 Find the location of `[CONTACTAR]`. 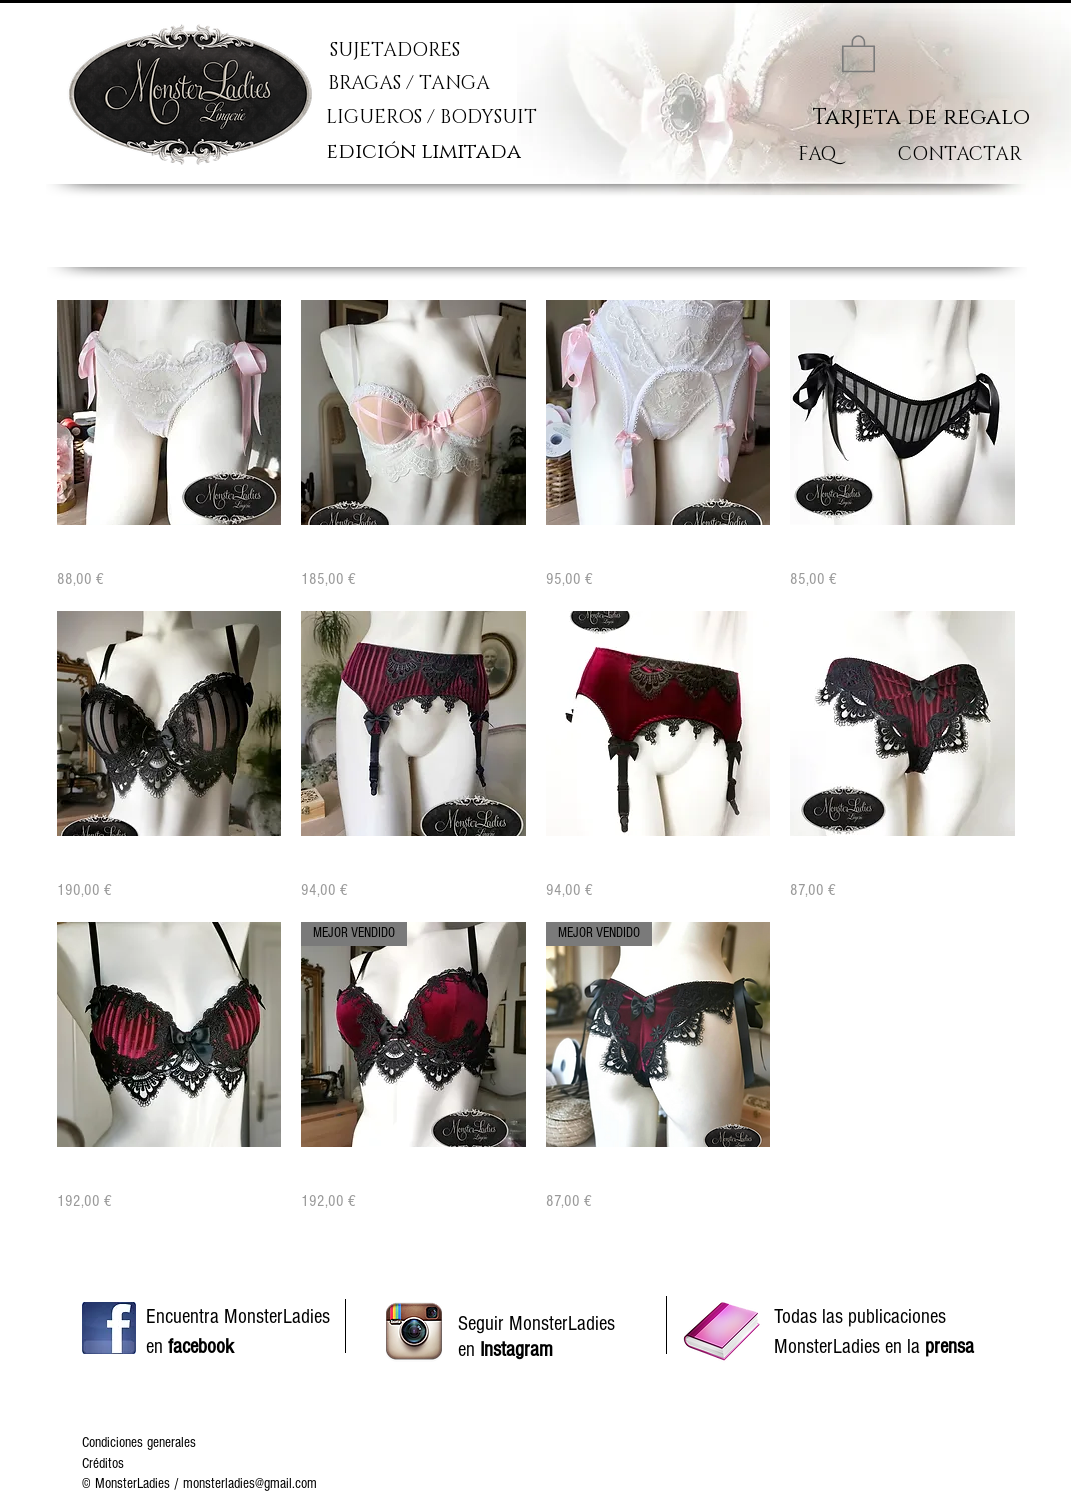

[CONTACTAR] is located at coordinates (960, 155).